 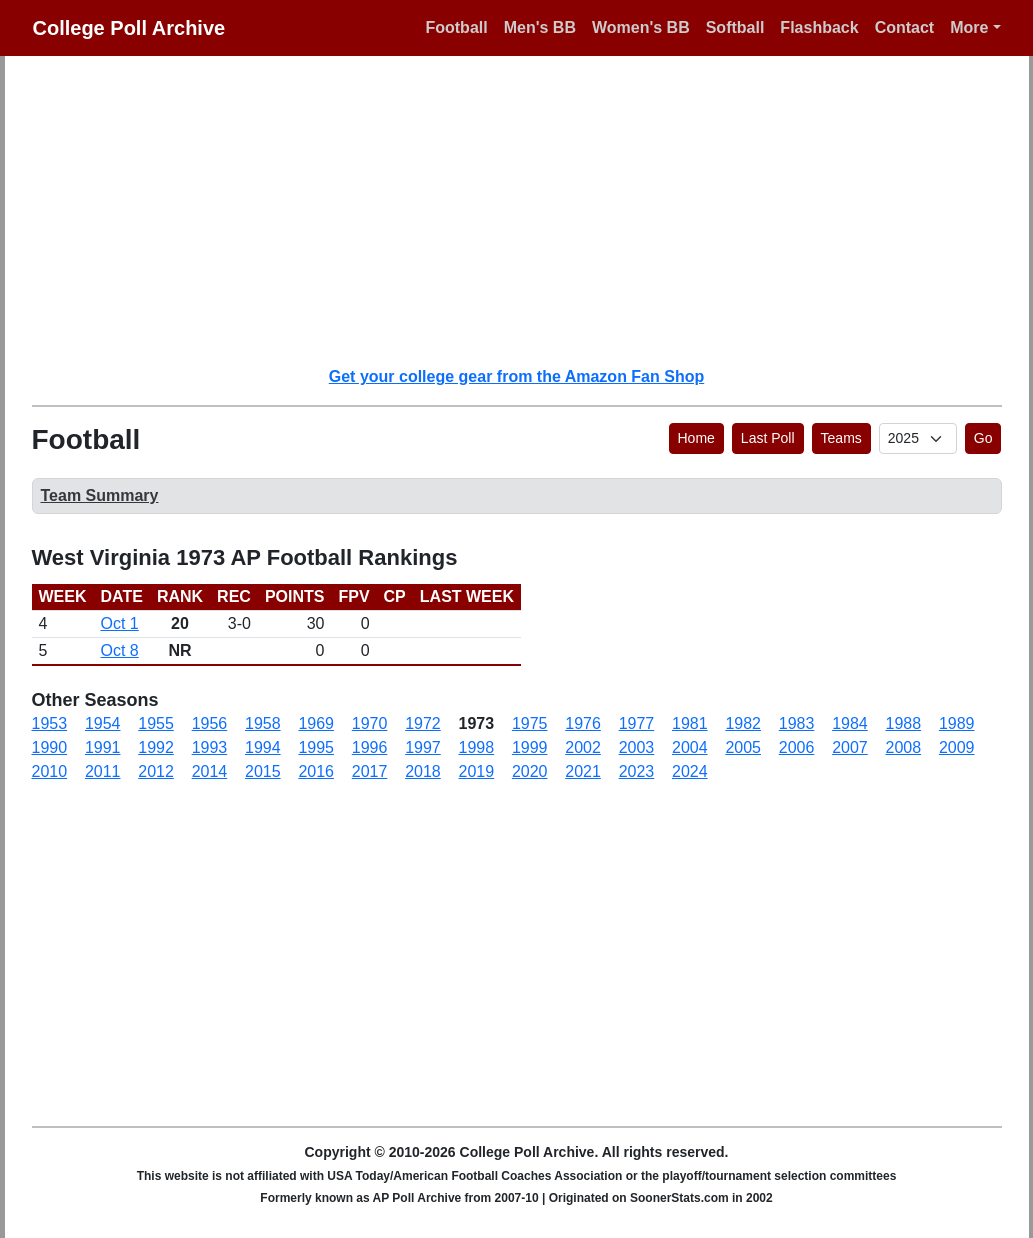 What do you see at coordinates (423, 771) in the screenshot?
I see `2018` at bounding box center [423, 771].